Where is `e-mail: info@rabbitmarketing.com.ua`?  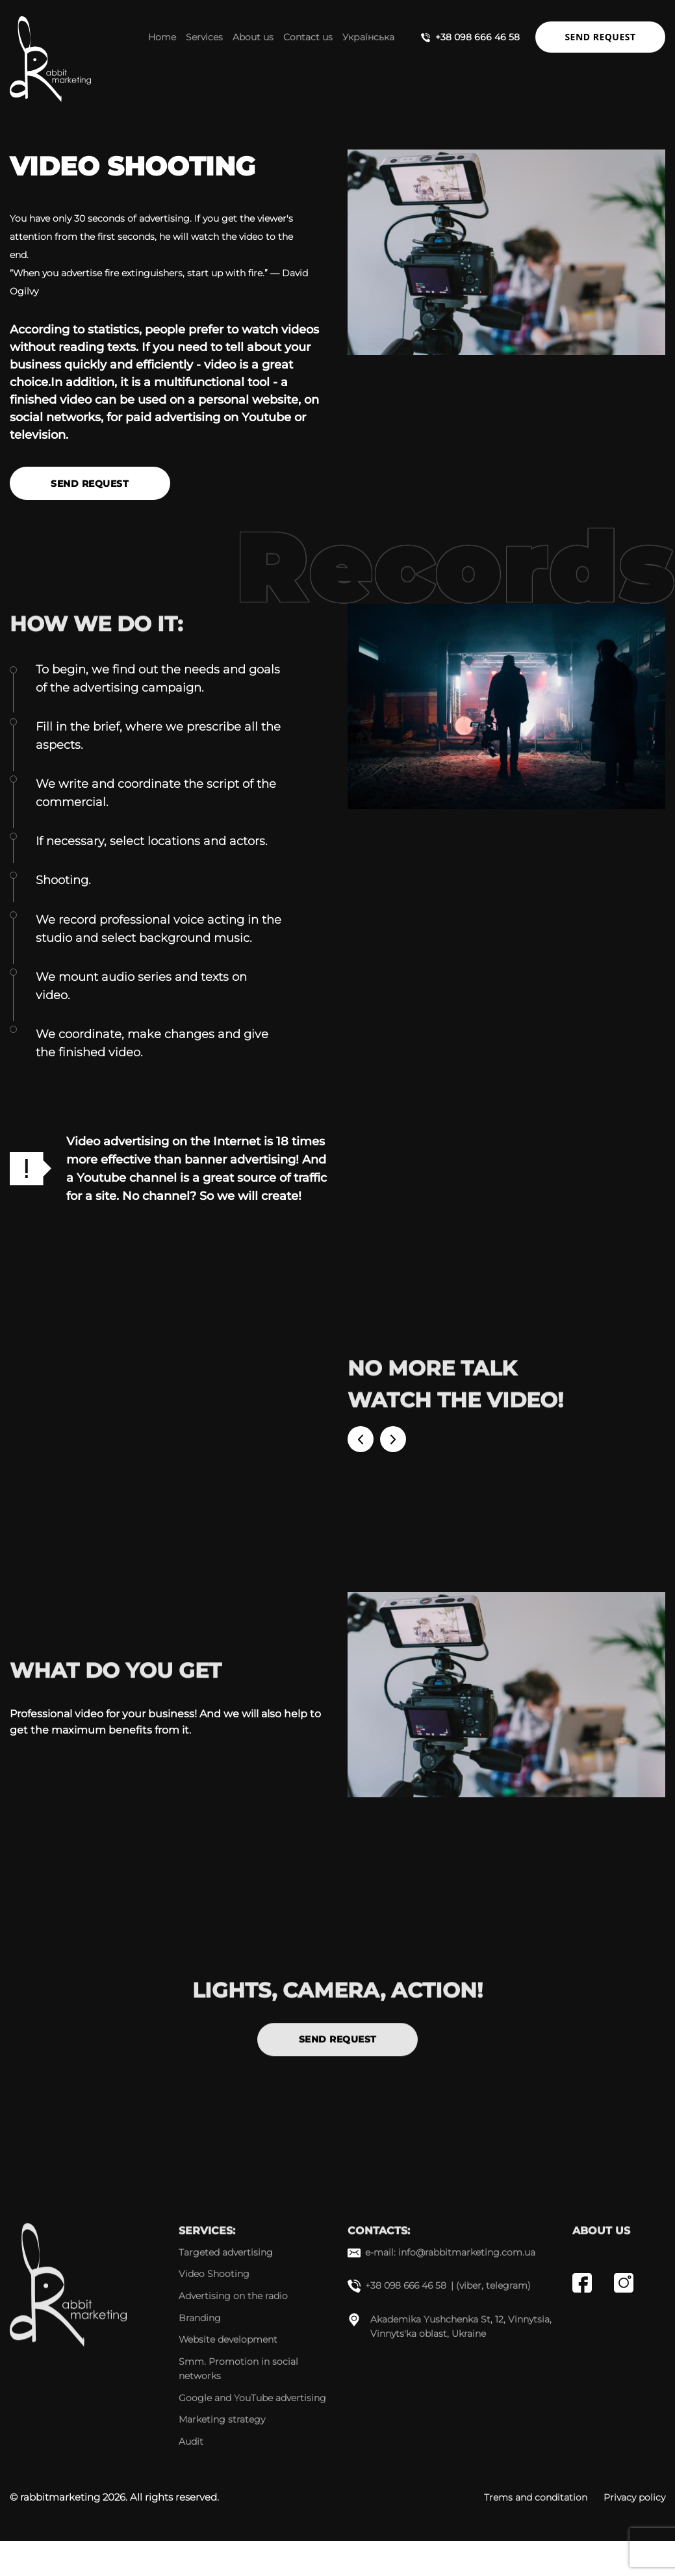 e-mail: info@rabbitmarketing.com.ua is located at coordinates (455, 2253).